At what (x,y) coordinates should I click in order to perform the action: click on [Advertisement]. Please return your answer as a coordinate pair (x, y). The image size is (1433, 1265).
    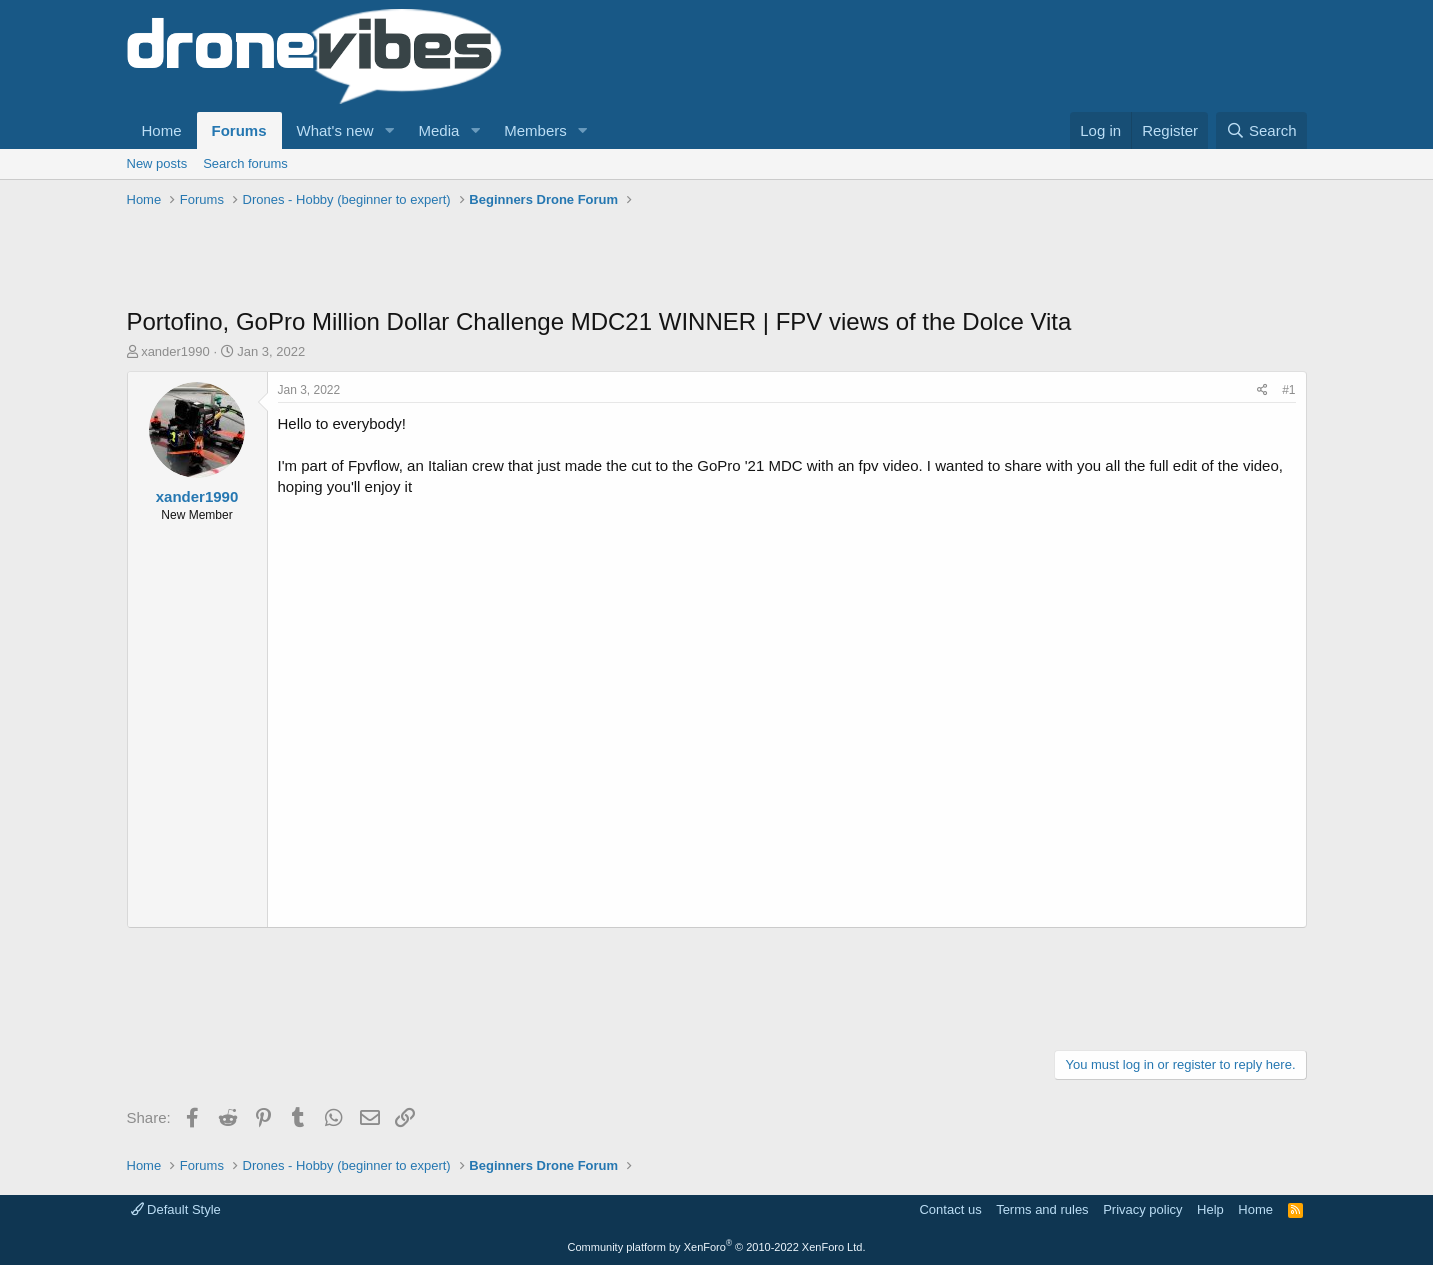
    Looking at the image, I should click on (491, 260).